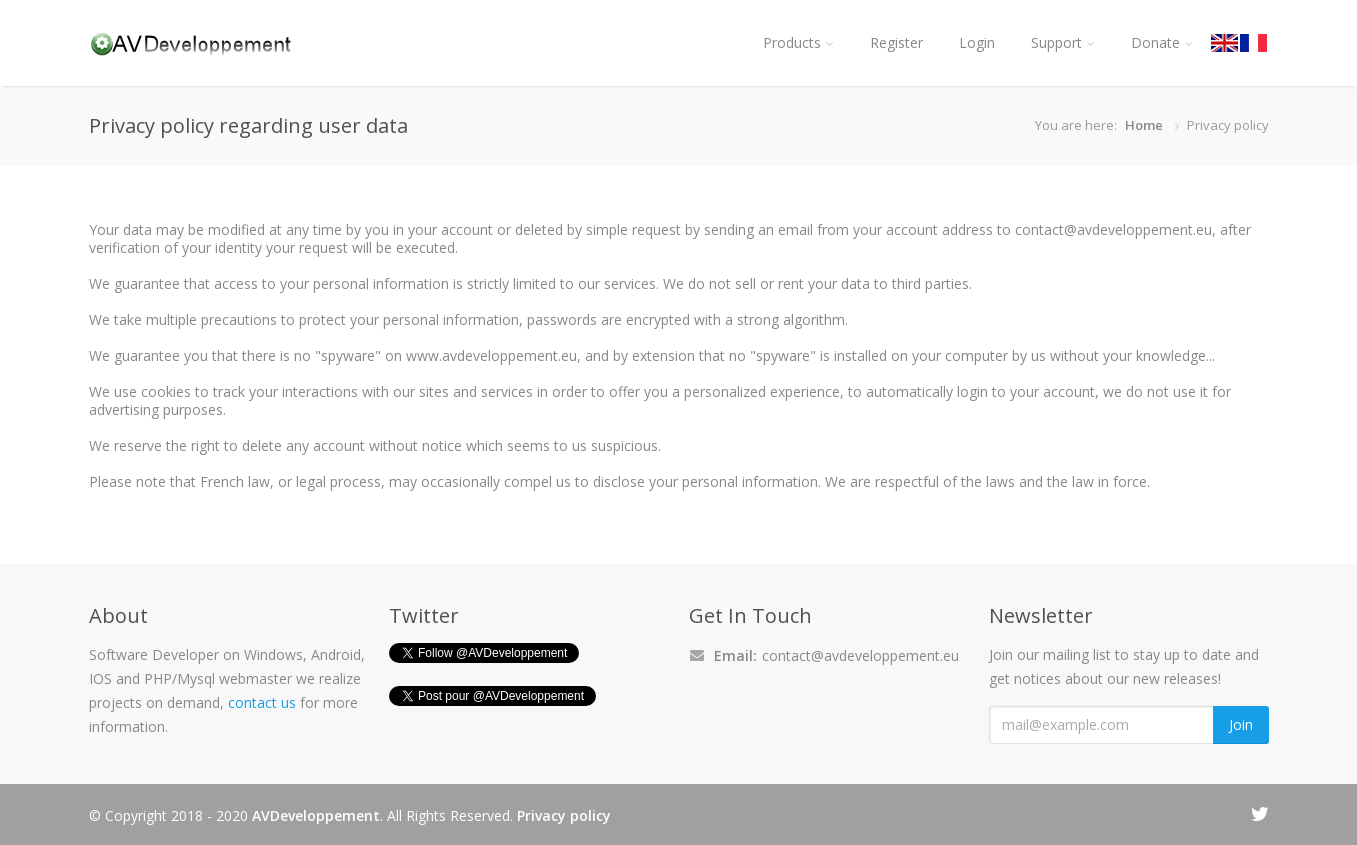 The image size is (1357, 845). Describe the element at coordinates (1162, 42) in the screenshot. I see `Donate` at that location.